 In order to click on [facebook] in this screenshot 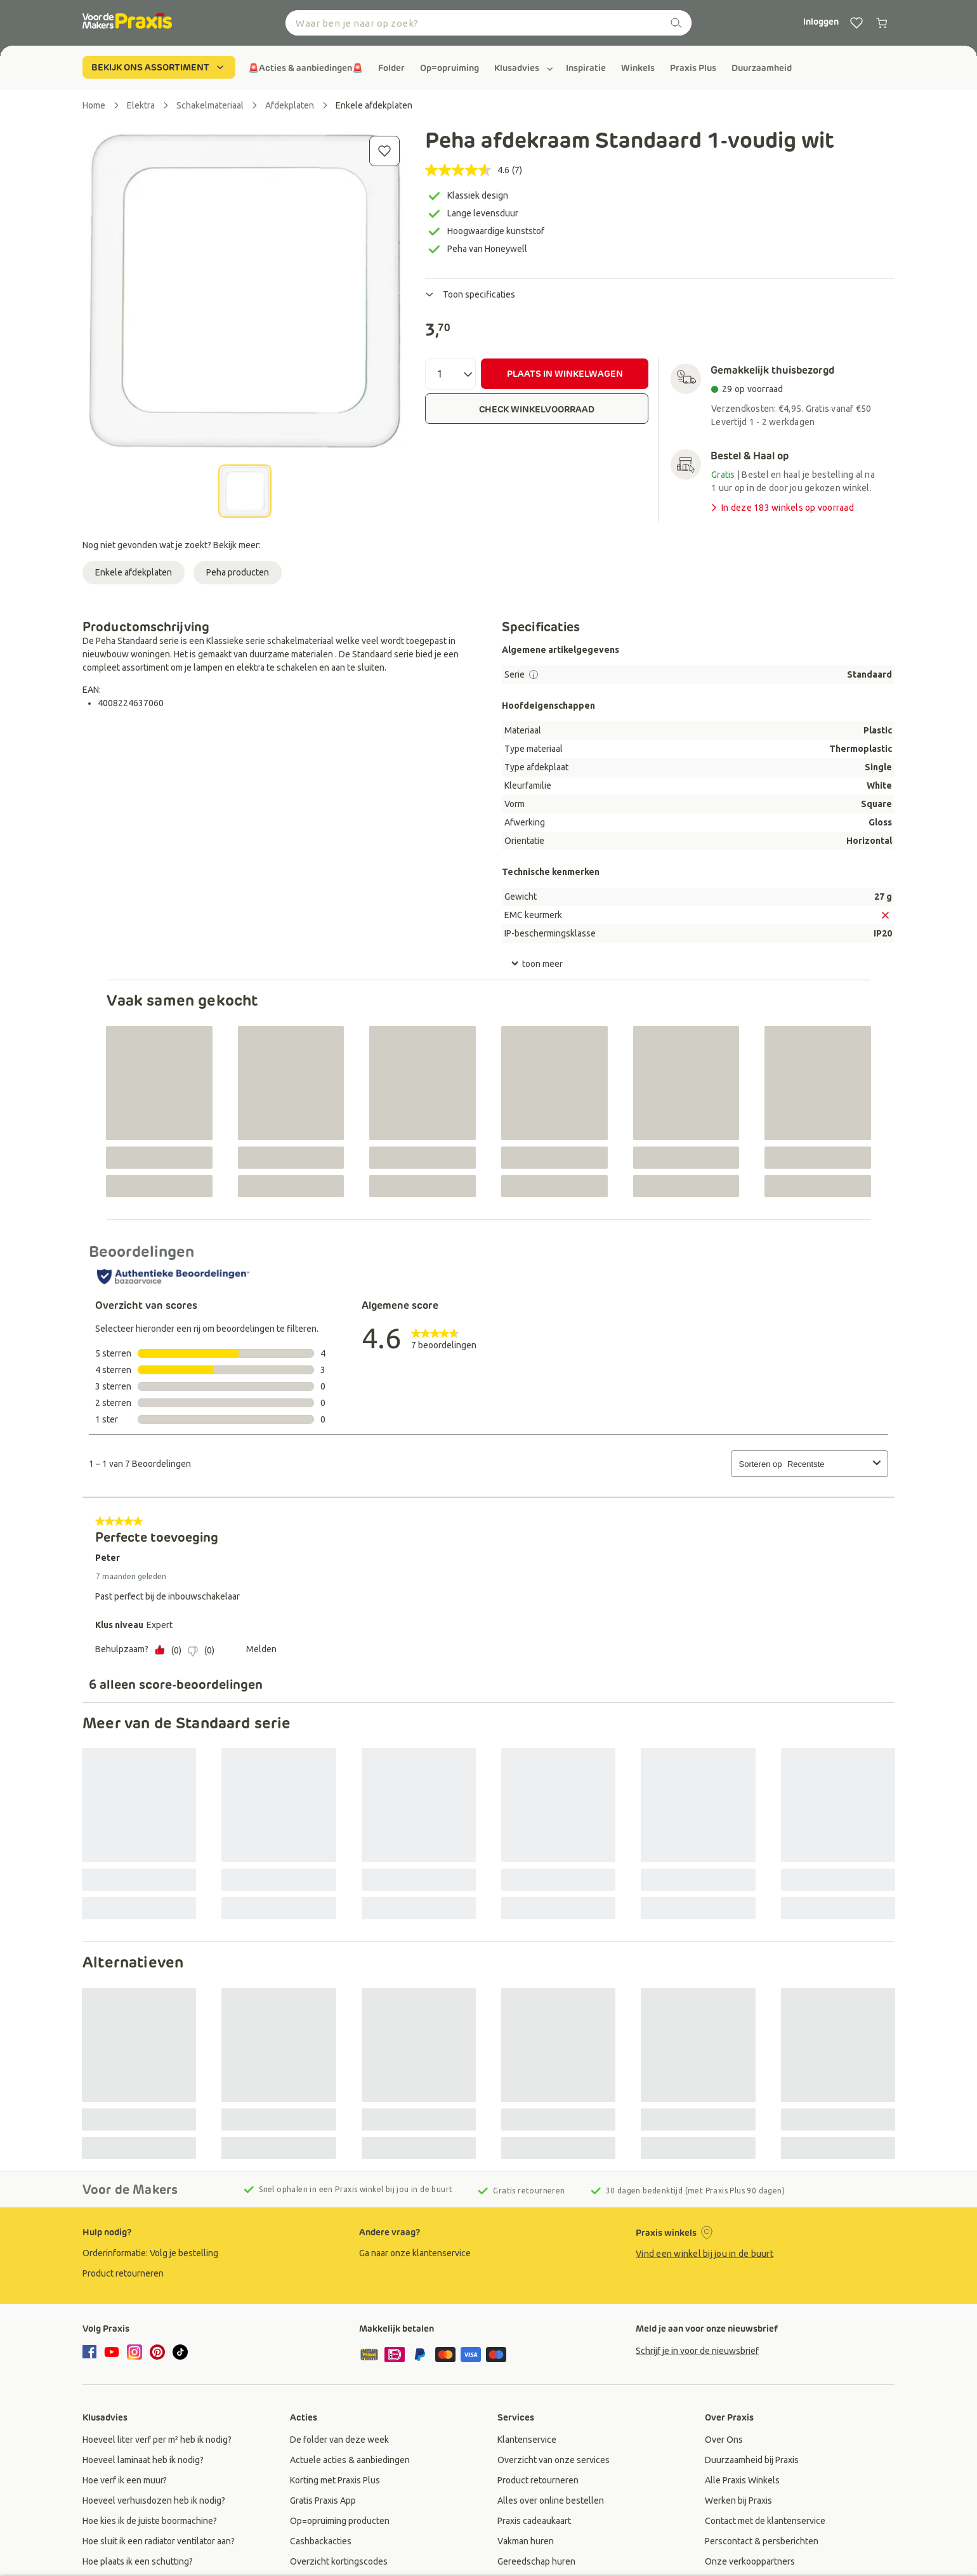, I will do `click(91, 2352)`.